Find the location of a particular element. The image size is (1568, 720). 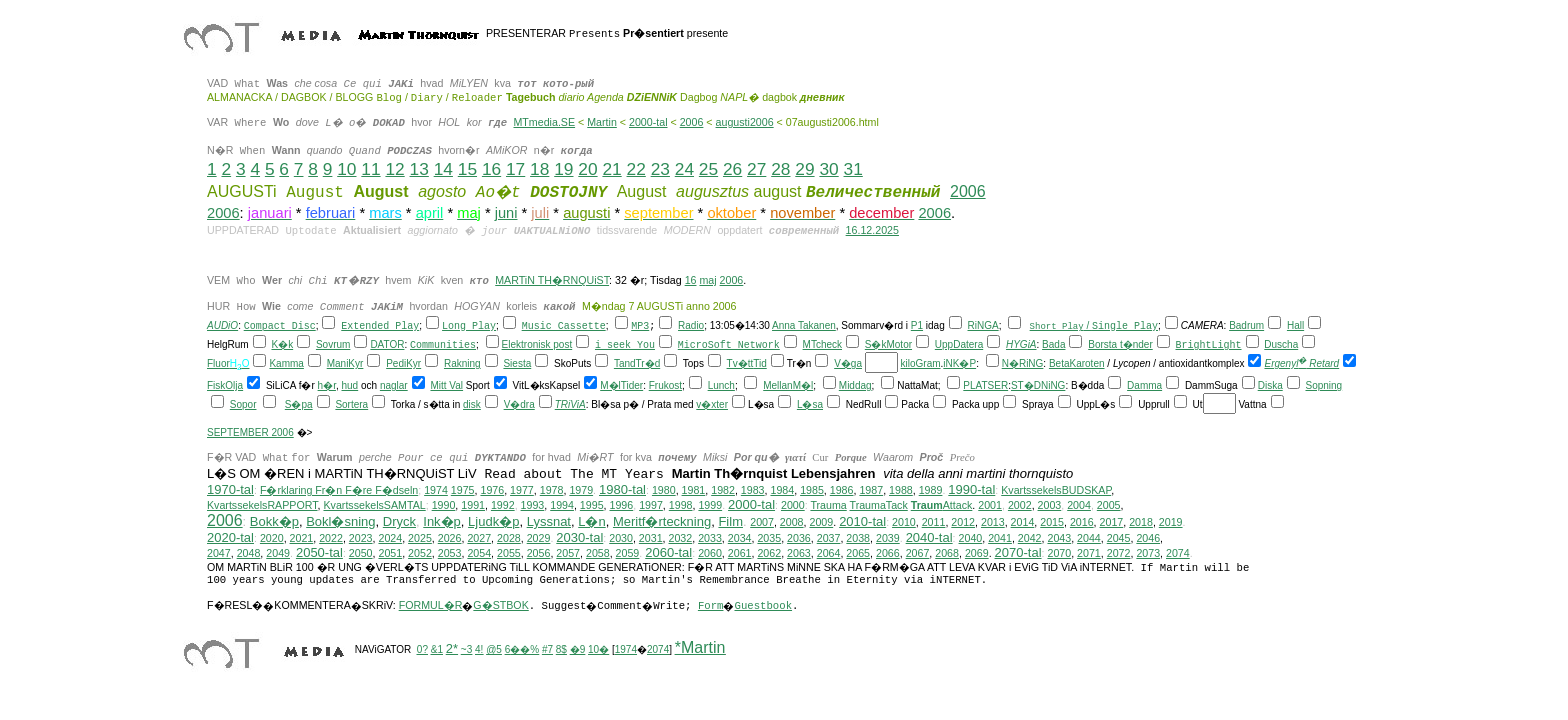

21 is located at coordinates (611, 169).